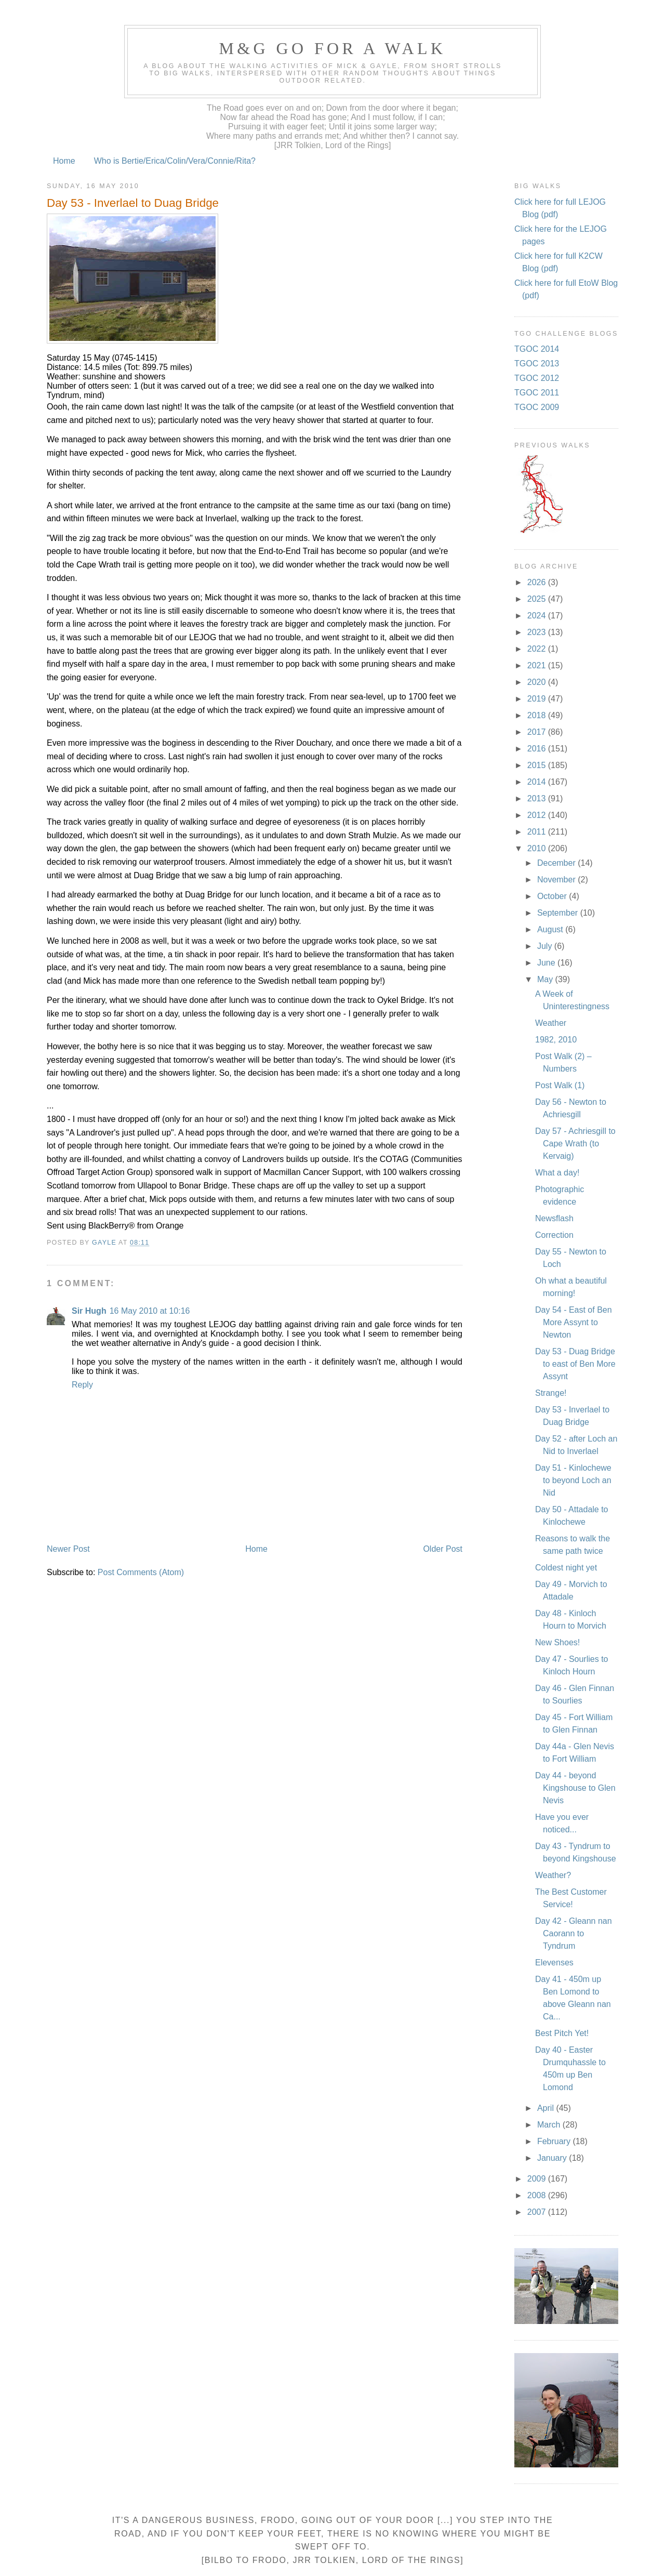  Describe the element at coordinates (537, 2178) in the screenshot. I see `2009` at that location.